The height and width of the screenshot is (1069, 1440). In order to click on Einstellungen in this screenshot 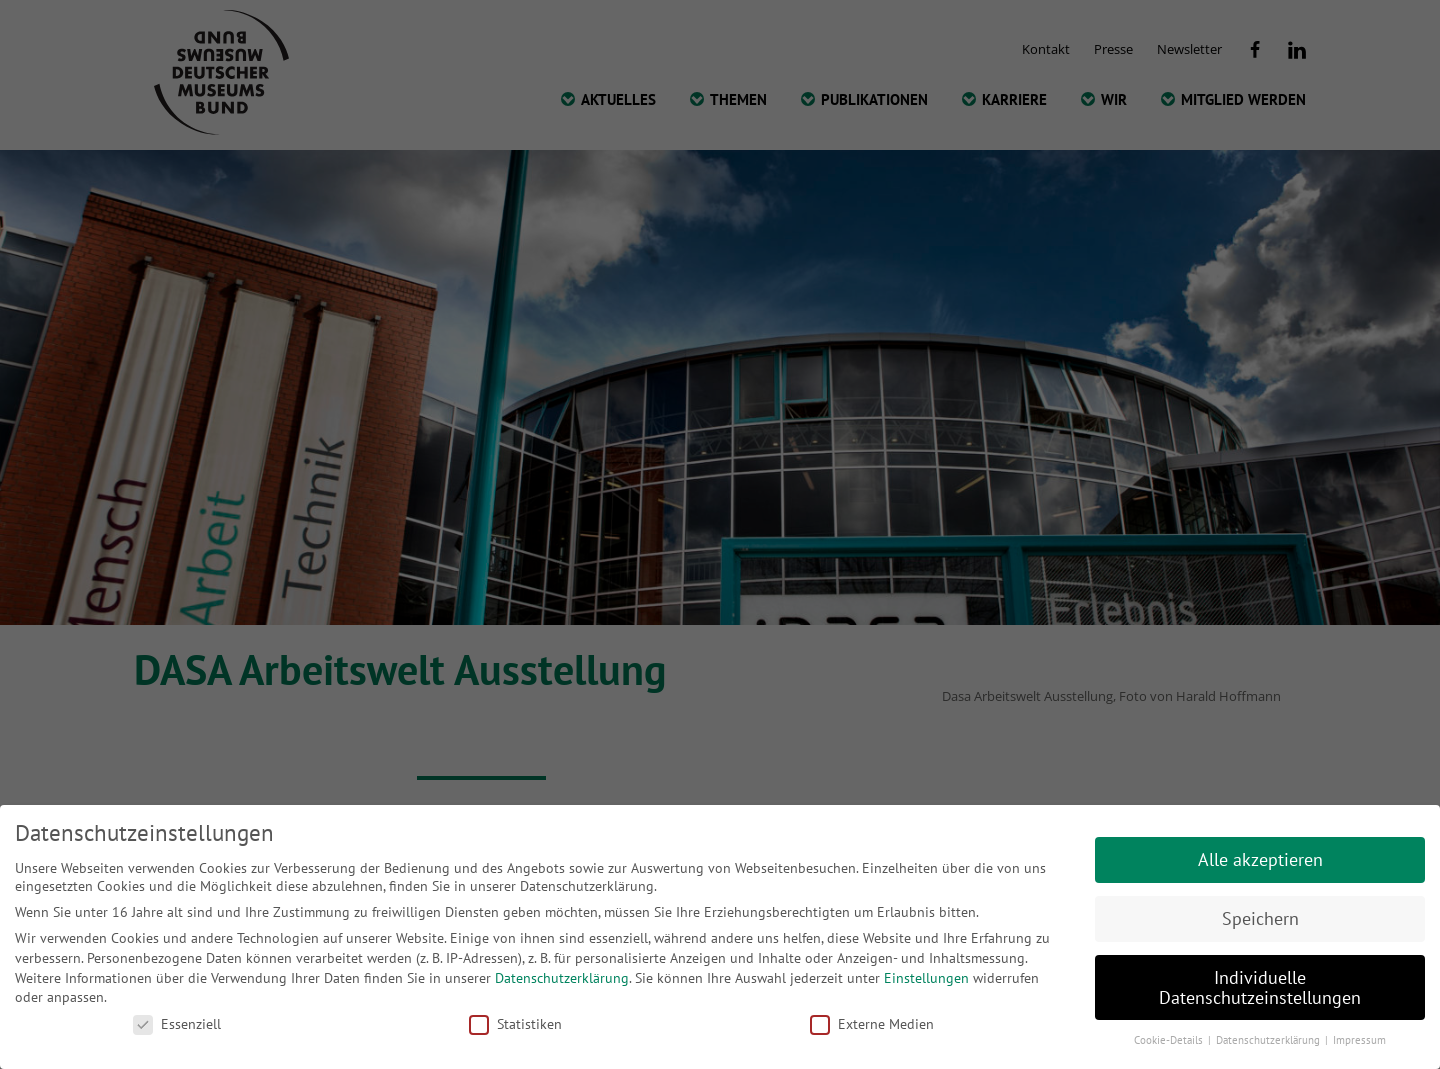, I will do `click(926, 978)`.